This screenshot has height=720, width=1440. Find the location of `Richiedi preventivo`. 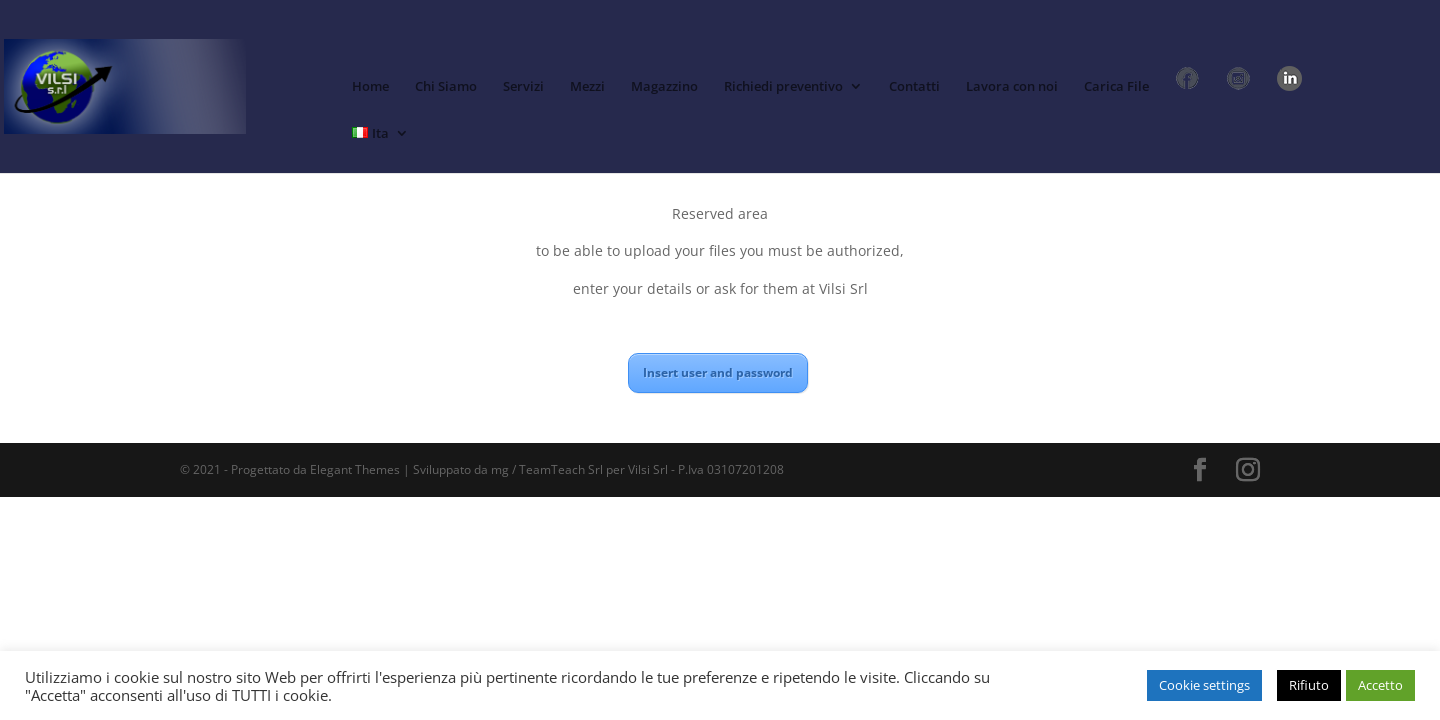

Richiedi preventivo is located at coordinates (783, 87).